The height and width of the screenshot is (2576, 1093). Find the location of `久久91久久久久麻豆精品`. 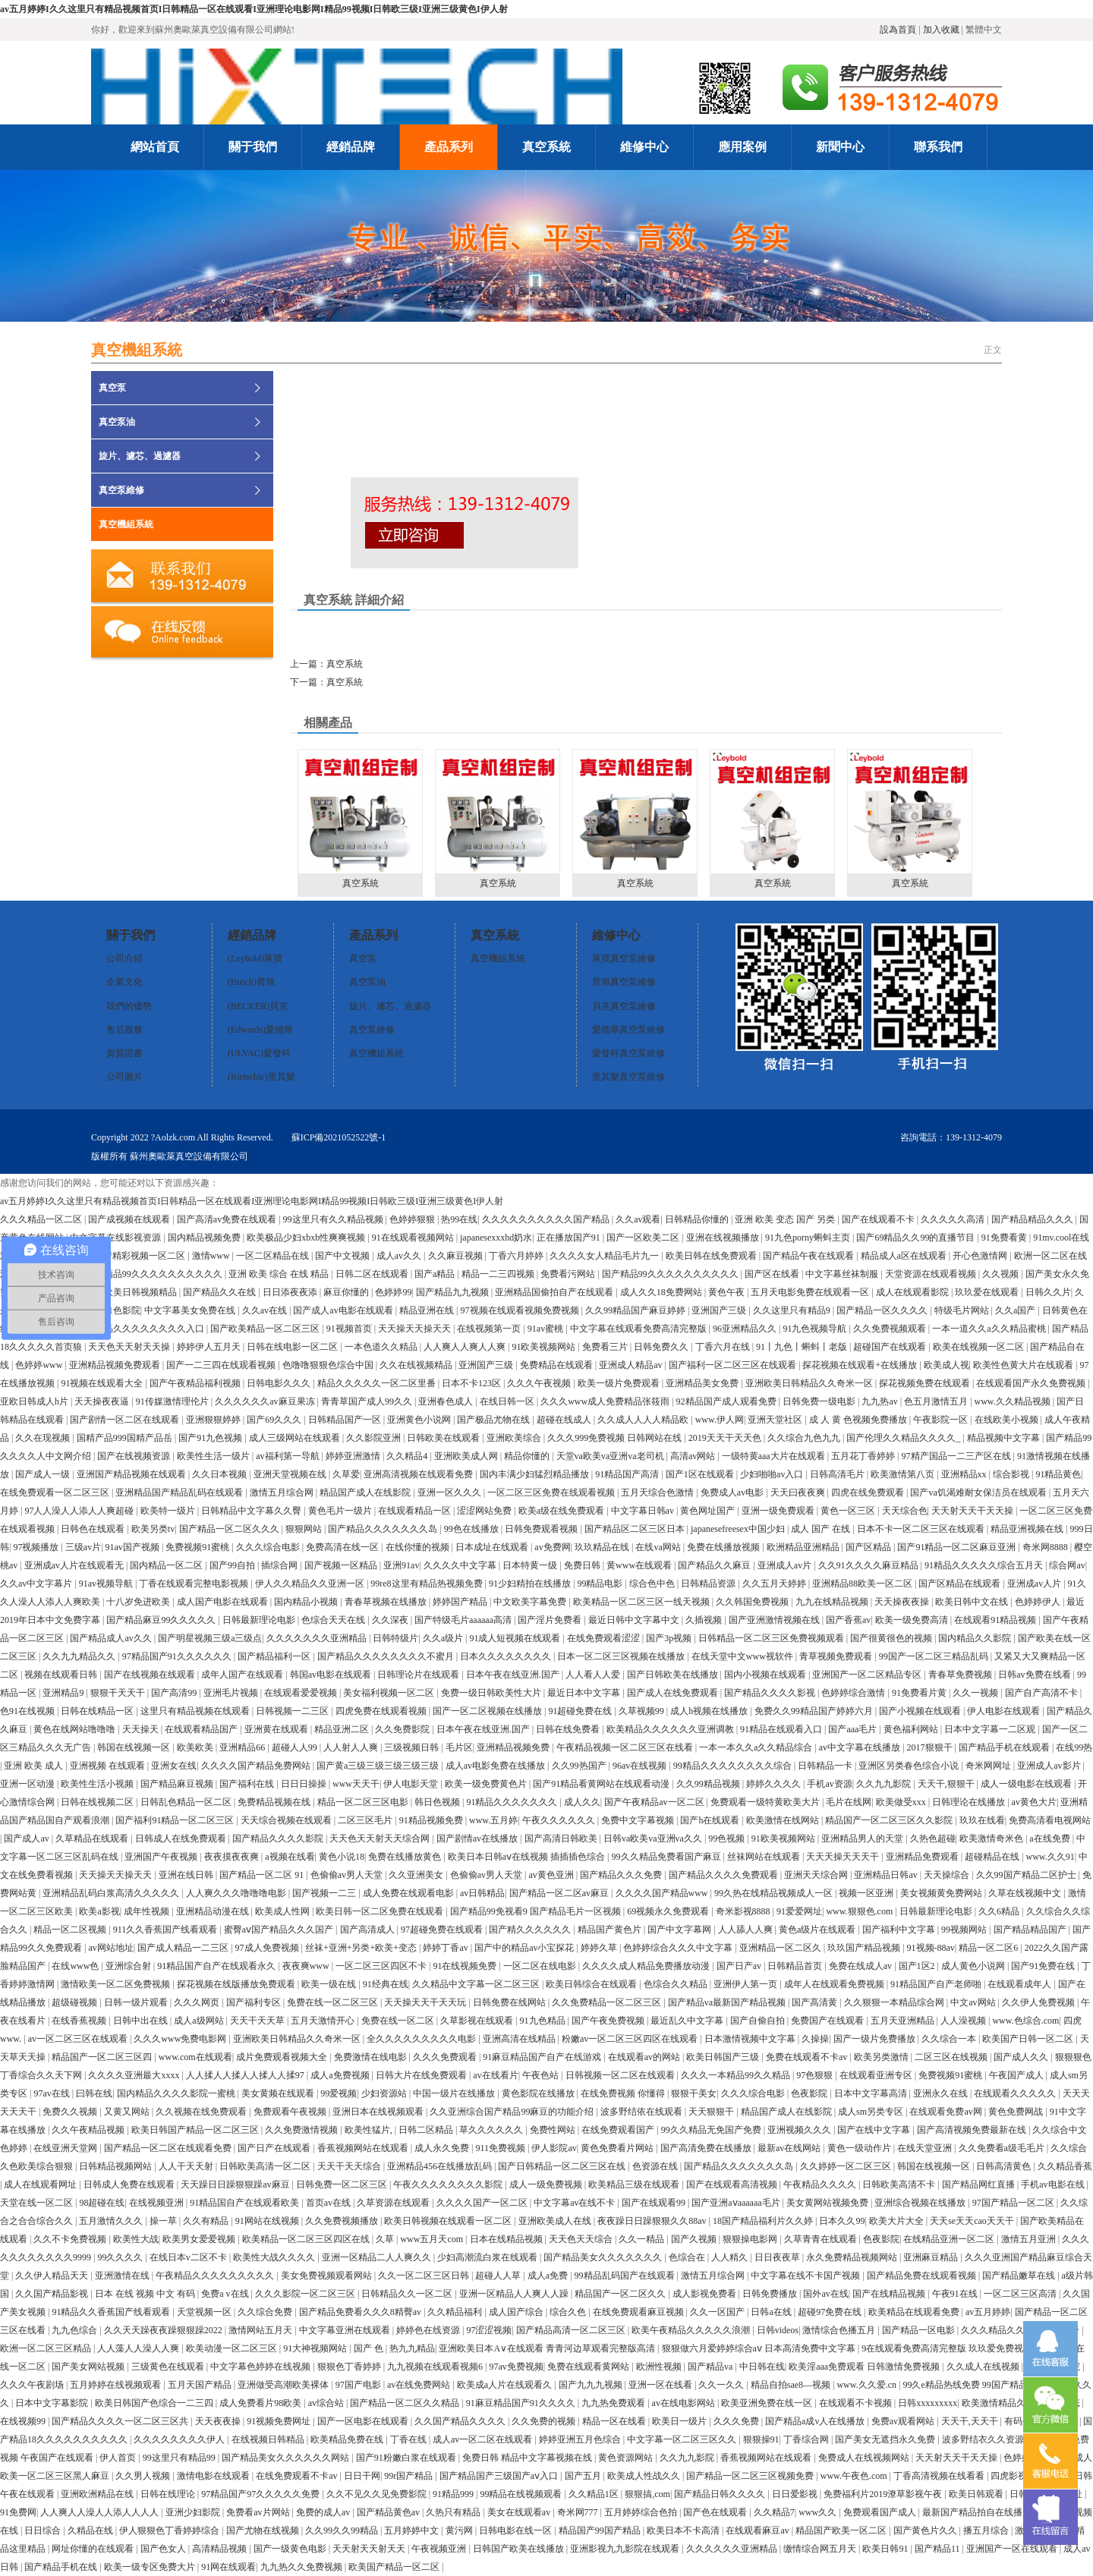

久久91久久久久麻豆精品 is located at coordinates (869, 1565).